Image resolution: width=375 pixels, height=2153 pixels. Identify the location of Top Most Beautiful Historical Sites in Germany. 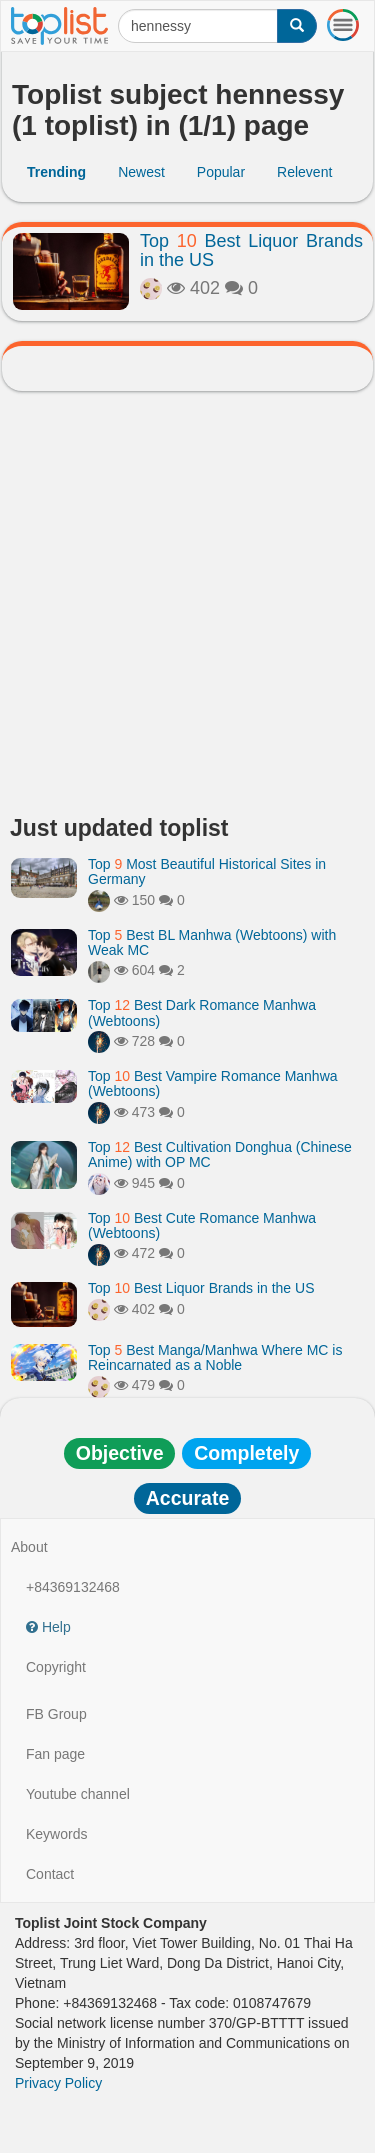
(207, 871).